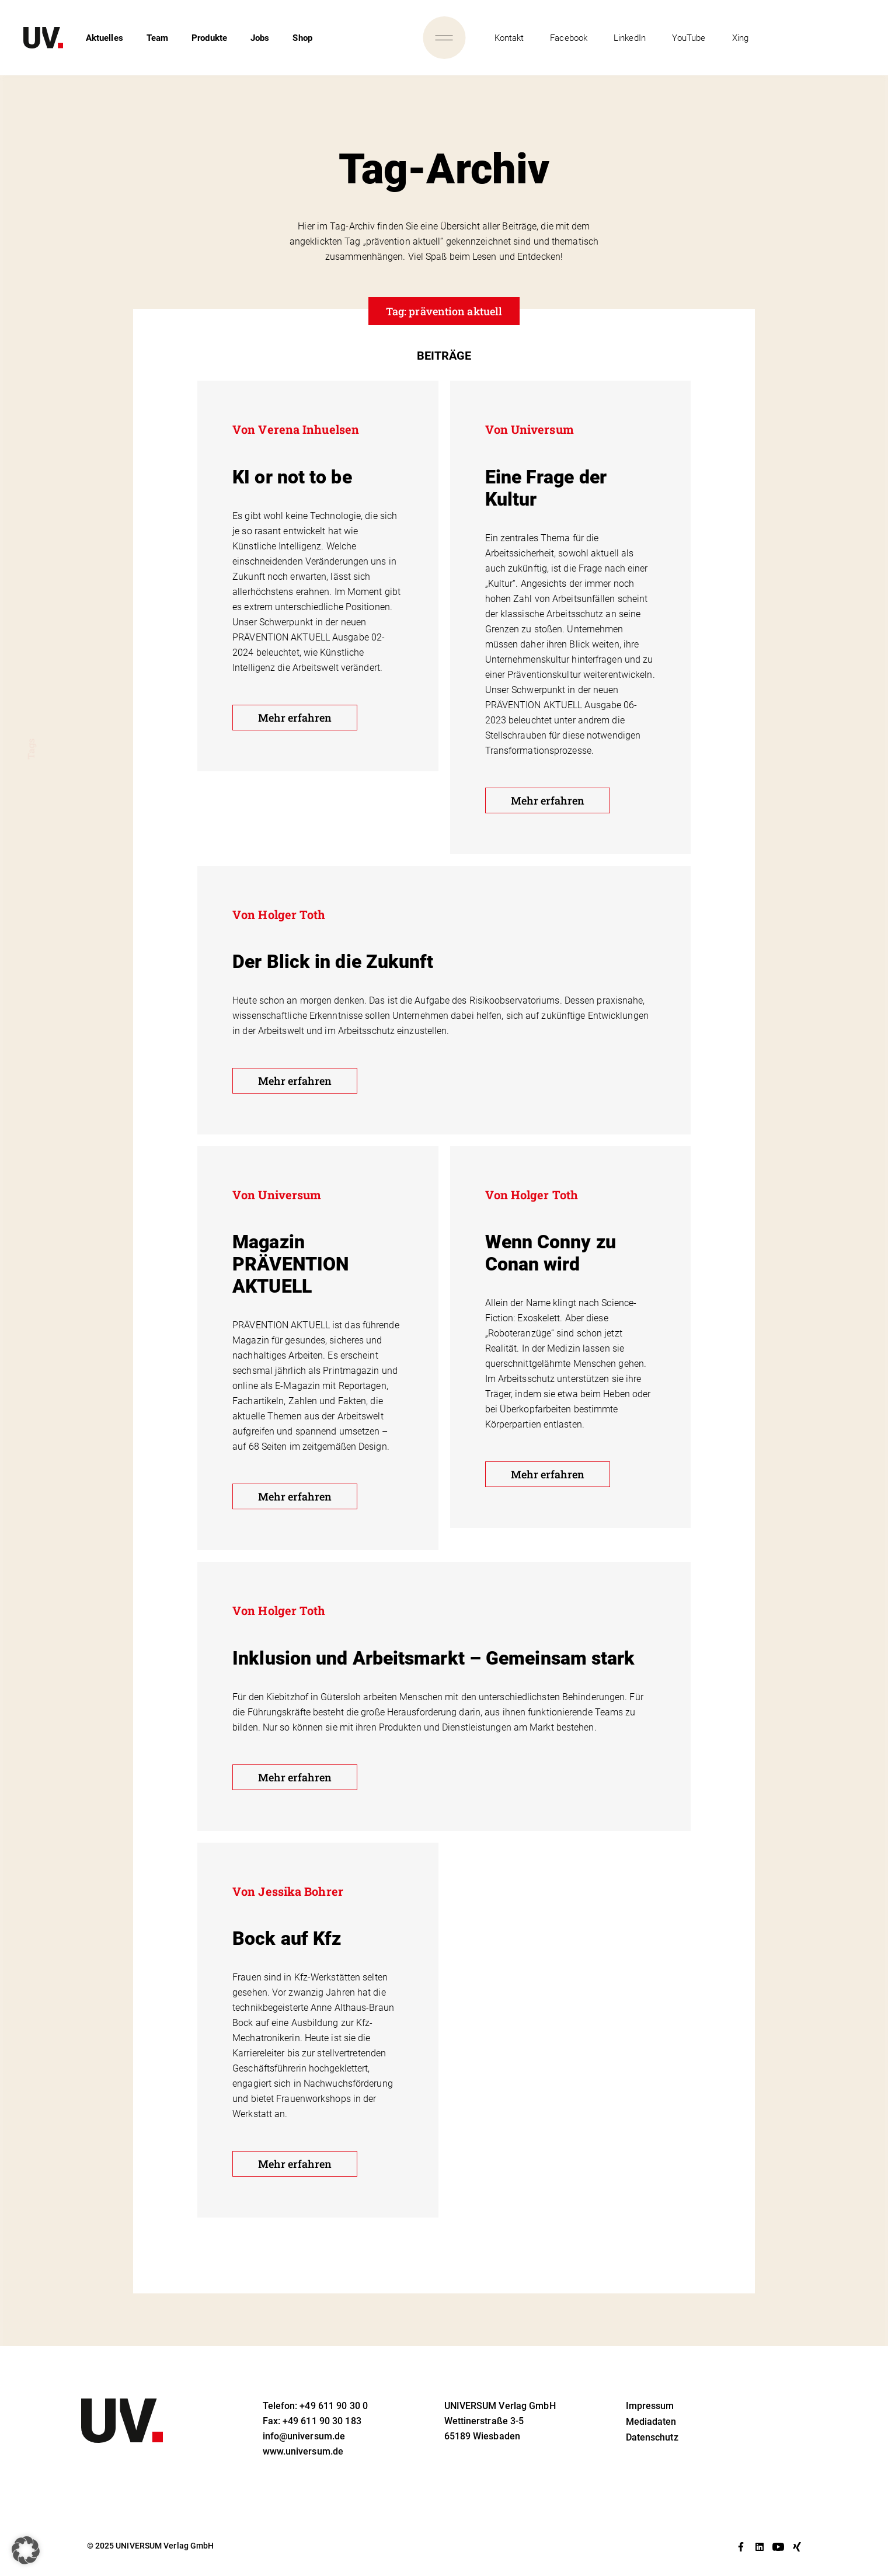 This screenshot has width=888, height=2576. What do you see at coordinates (25, 2550) in the screenshot?
I see `[button]` at bounding box center [25, 2550].